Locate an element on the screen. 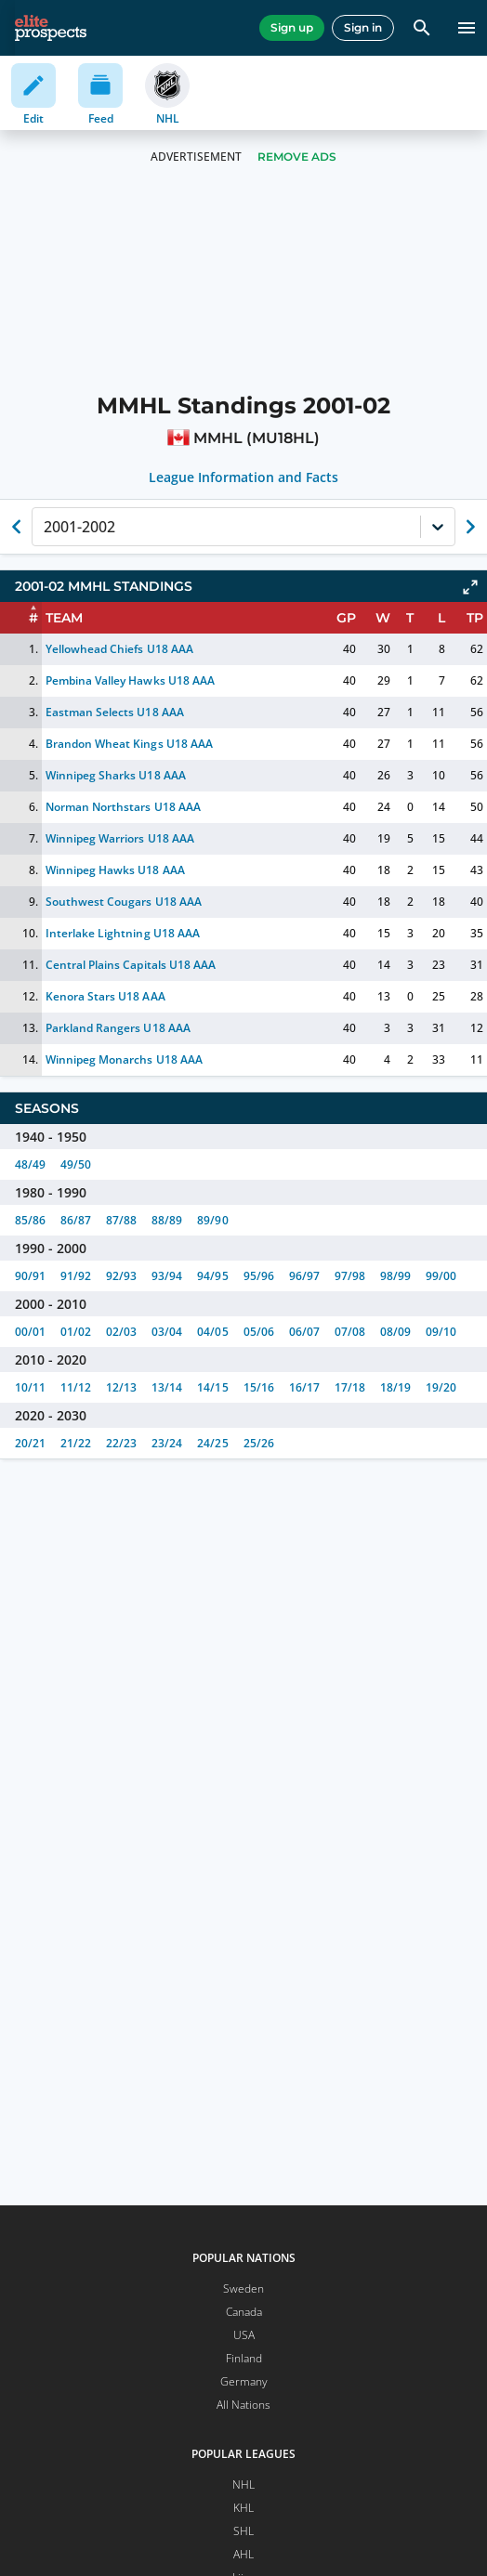  87/88 is located at coordinates (121, 1220).